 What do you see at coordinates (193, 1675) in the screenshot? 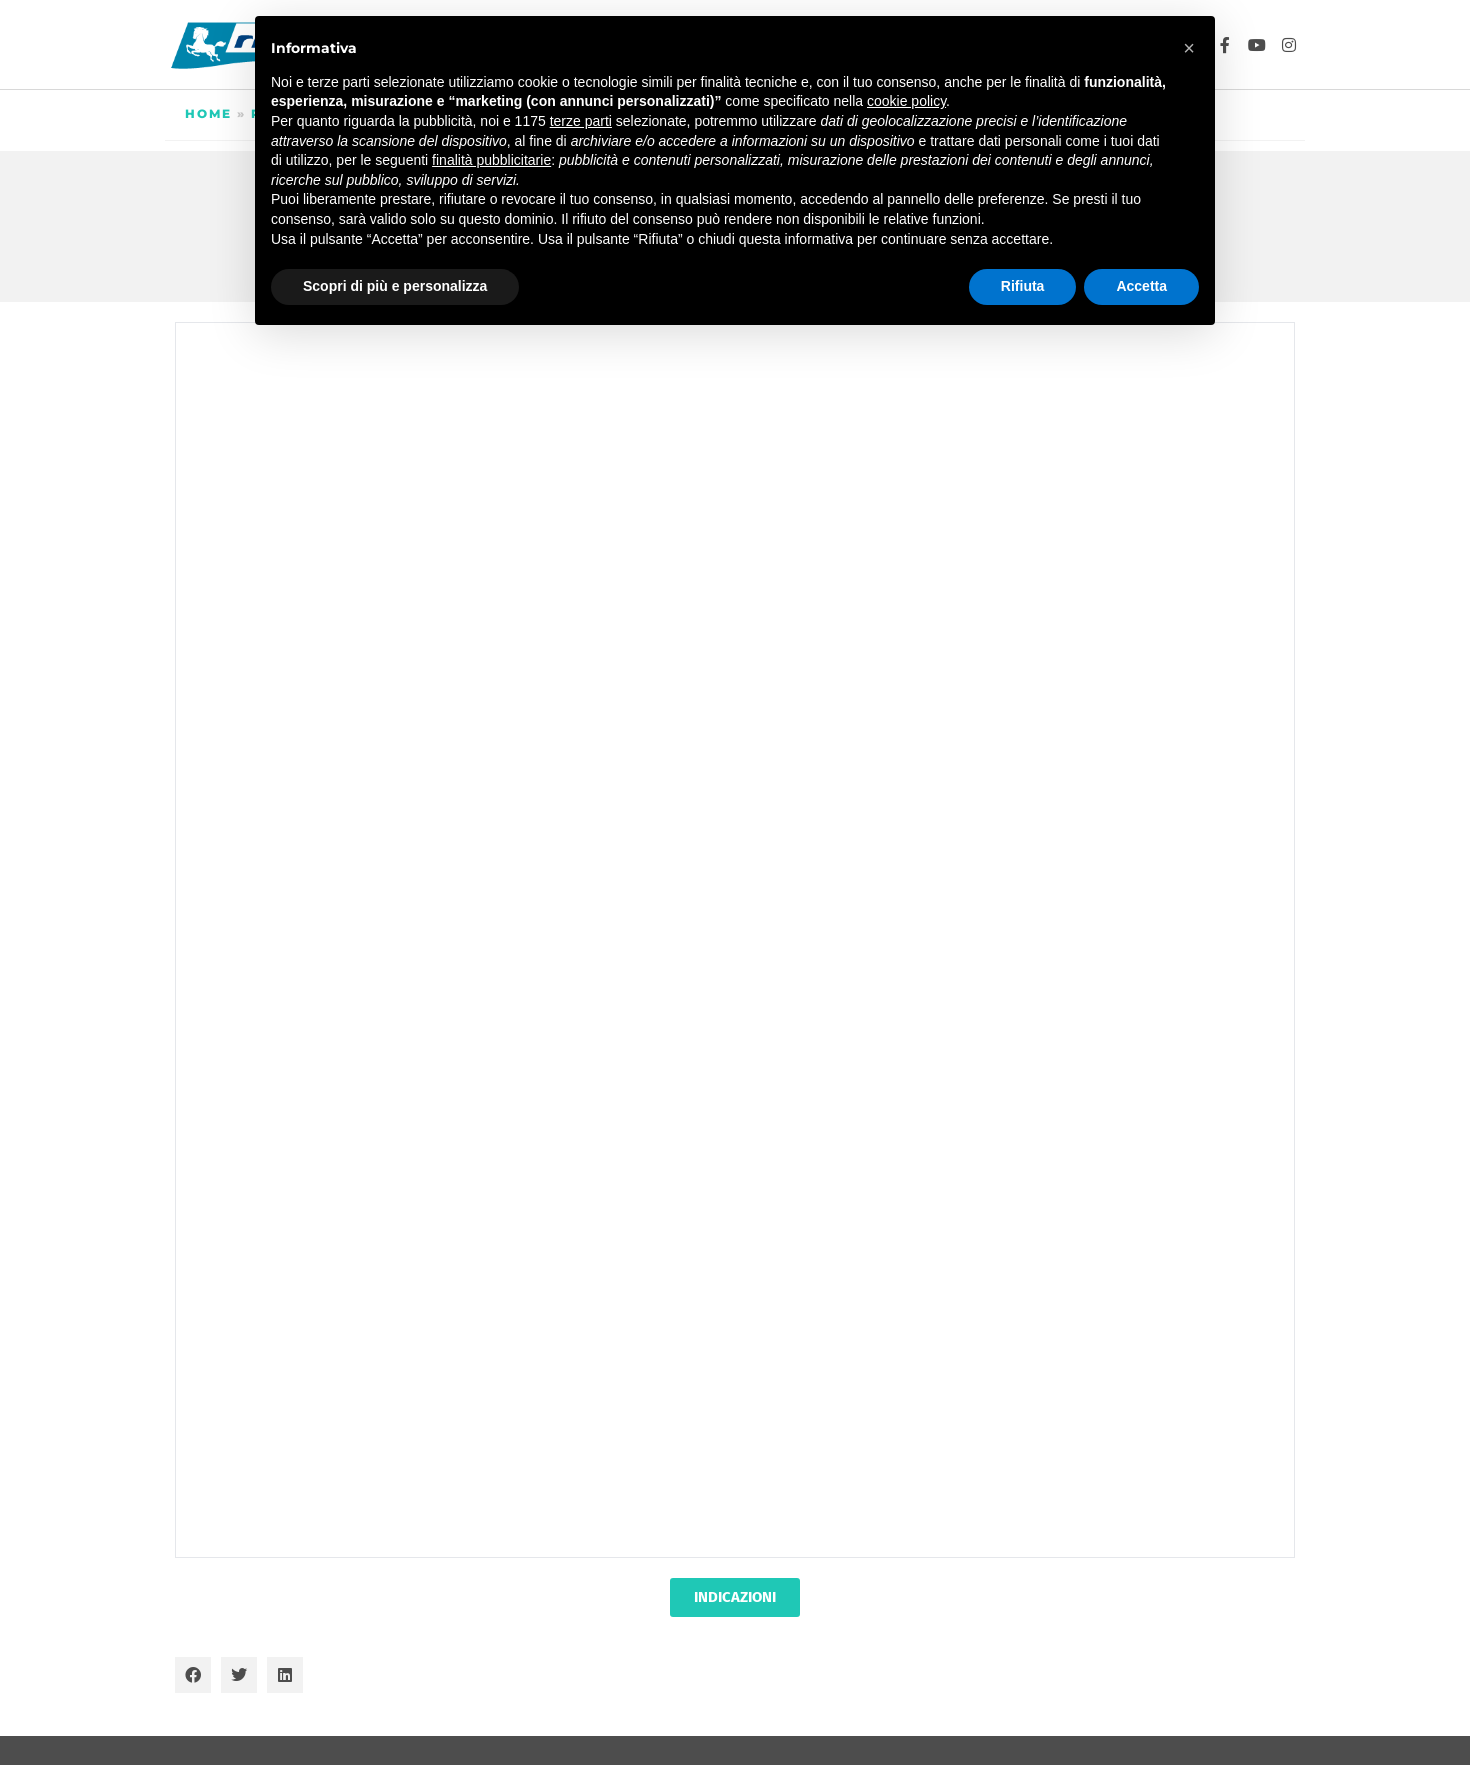
I see `[button]` at bounding box center [193, 1675].